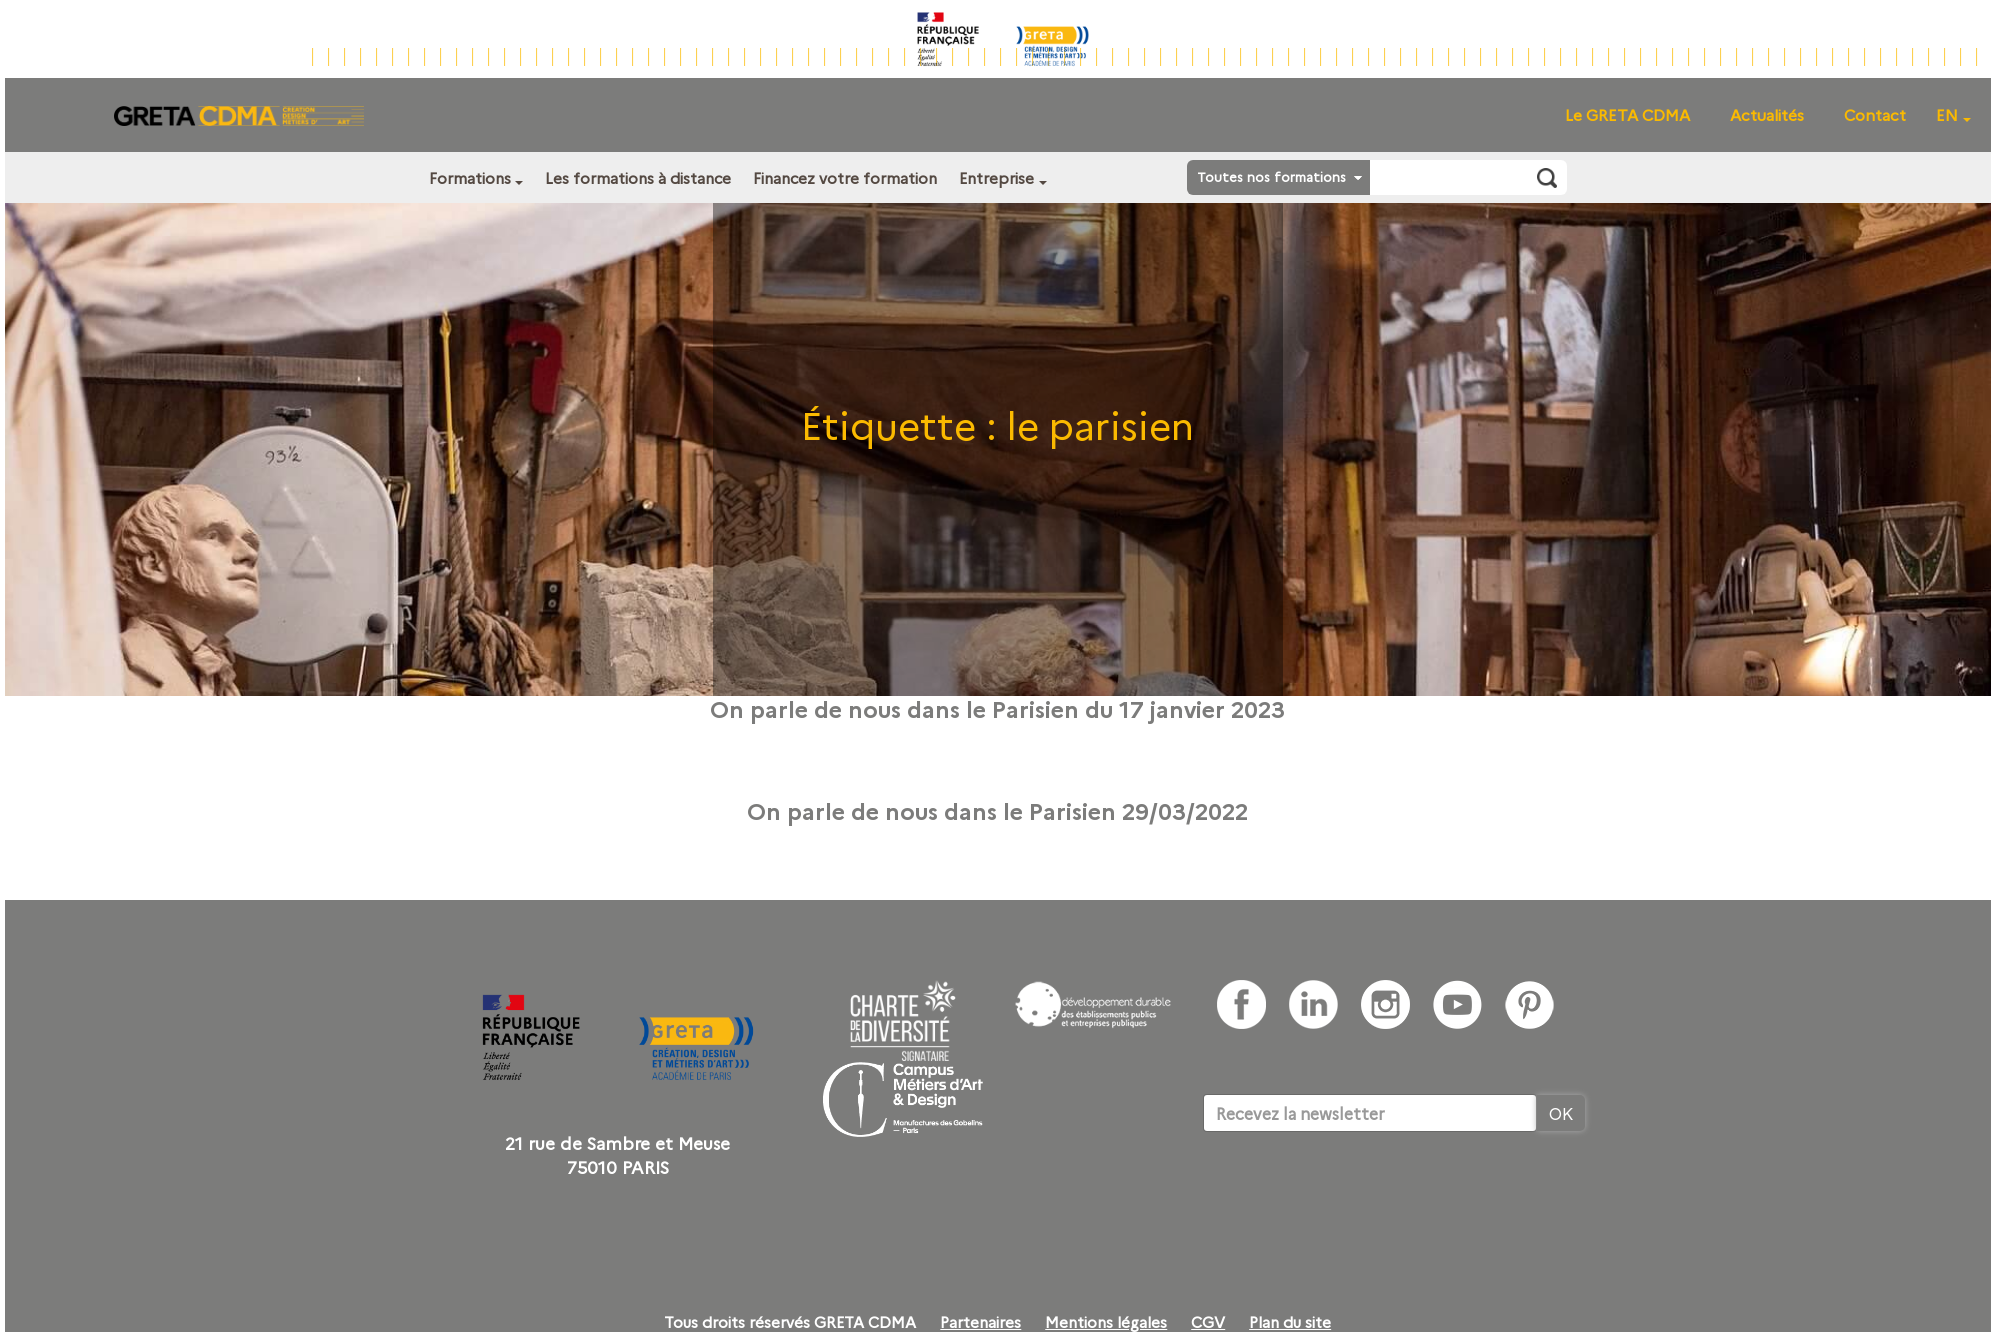 The height and width of the screenshot is (1332, 1996). I want to click on Les formations à distance, so click(638, 177).